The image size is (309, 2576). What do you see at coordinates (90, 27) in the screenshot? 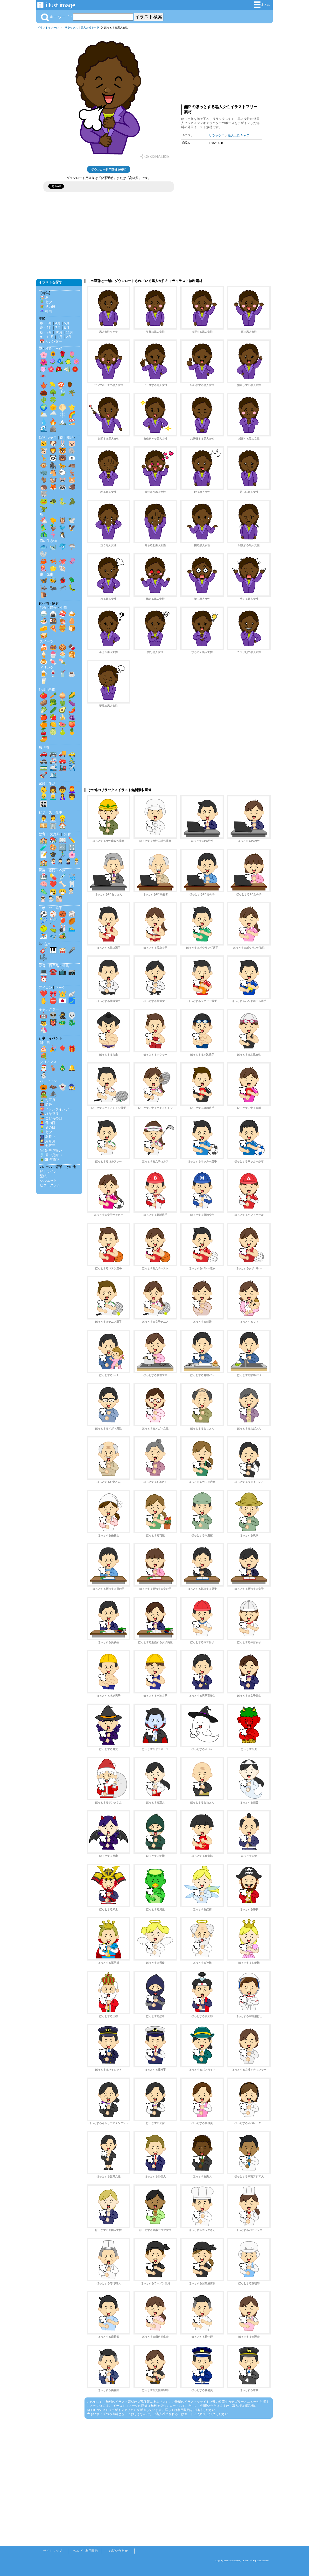
I see `黒人女性キャラ` at bounding box center [90, 27].